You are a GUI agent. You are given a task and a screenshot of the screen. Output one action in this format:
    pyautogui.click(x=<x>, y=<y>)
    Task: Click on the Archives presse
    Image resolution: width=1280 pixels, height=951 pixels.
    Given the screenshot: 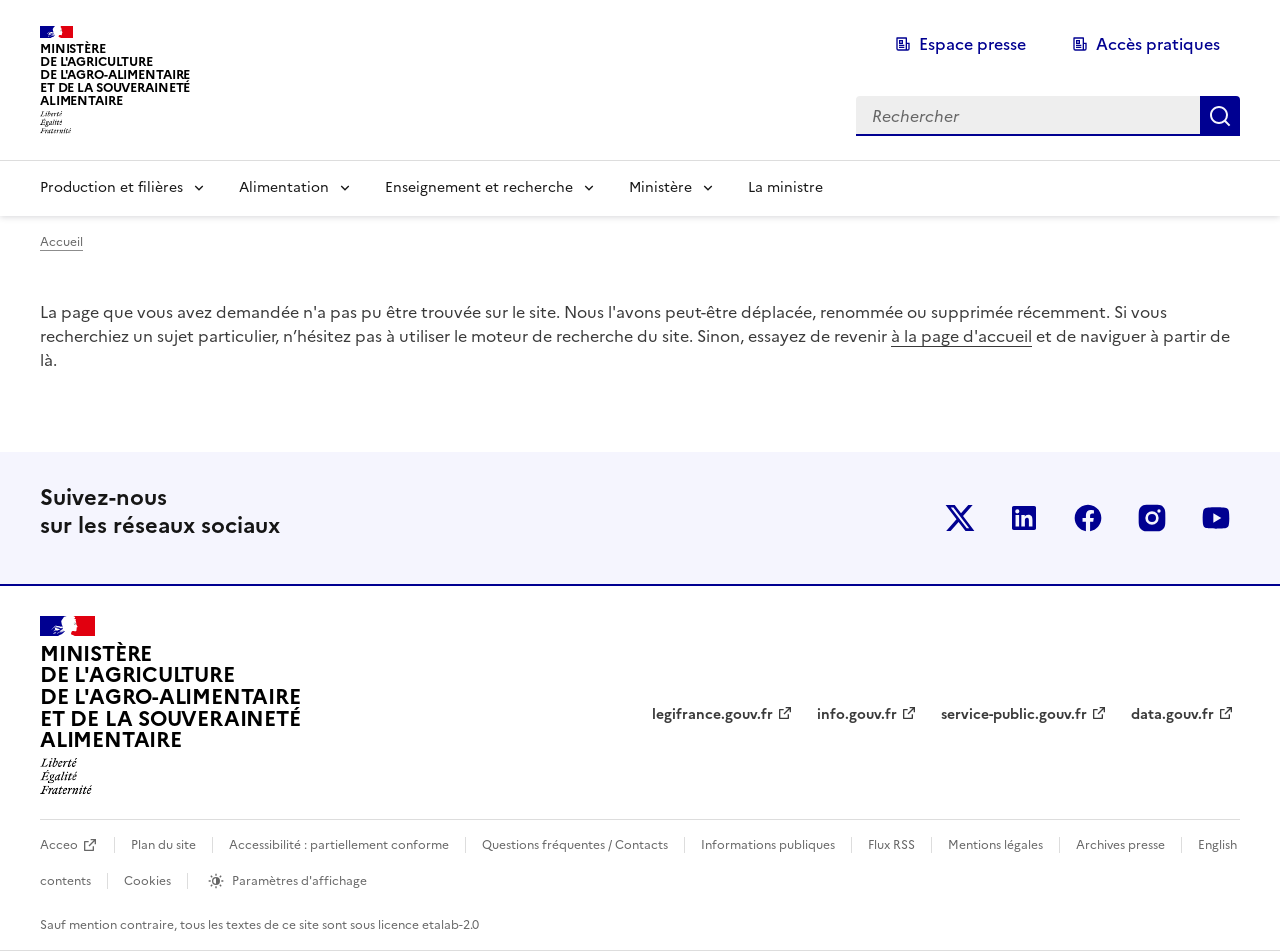 What is the action you would take?
    pyautogui.click(x=1120, y=845)
    